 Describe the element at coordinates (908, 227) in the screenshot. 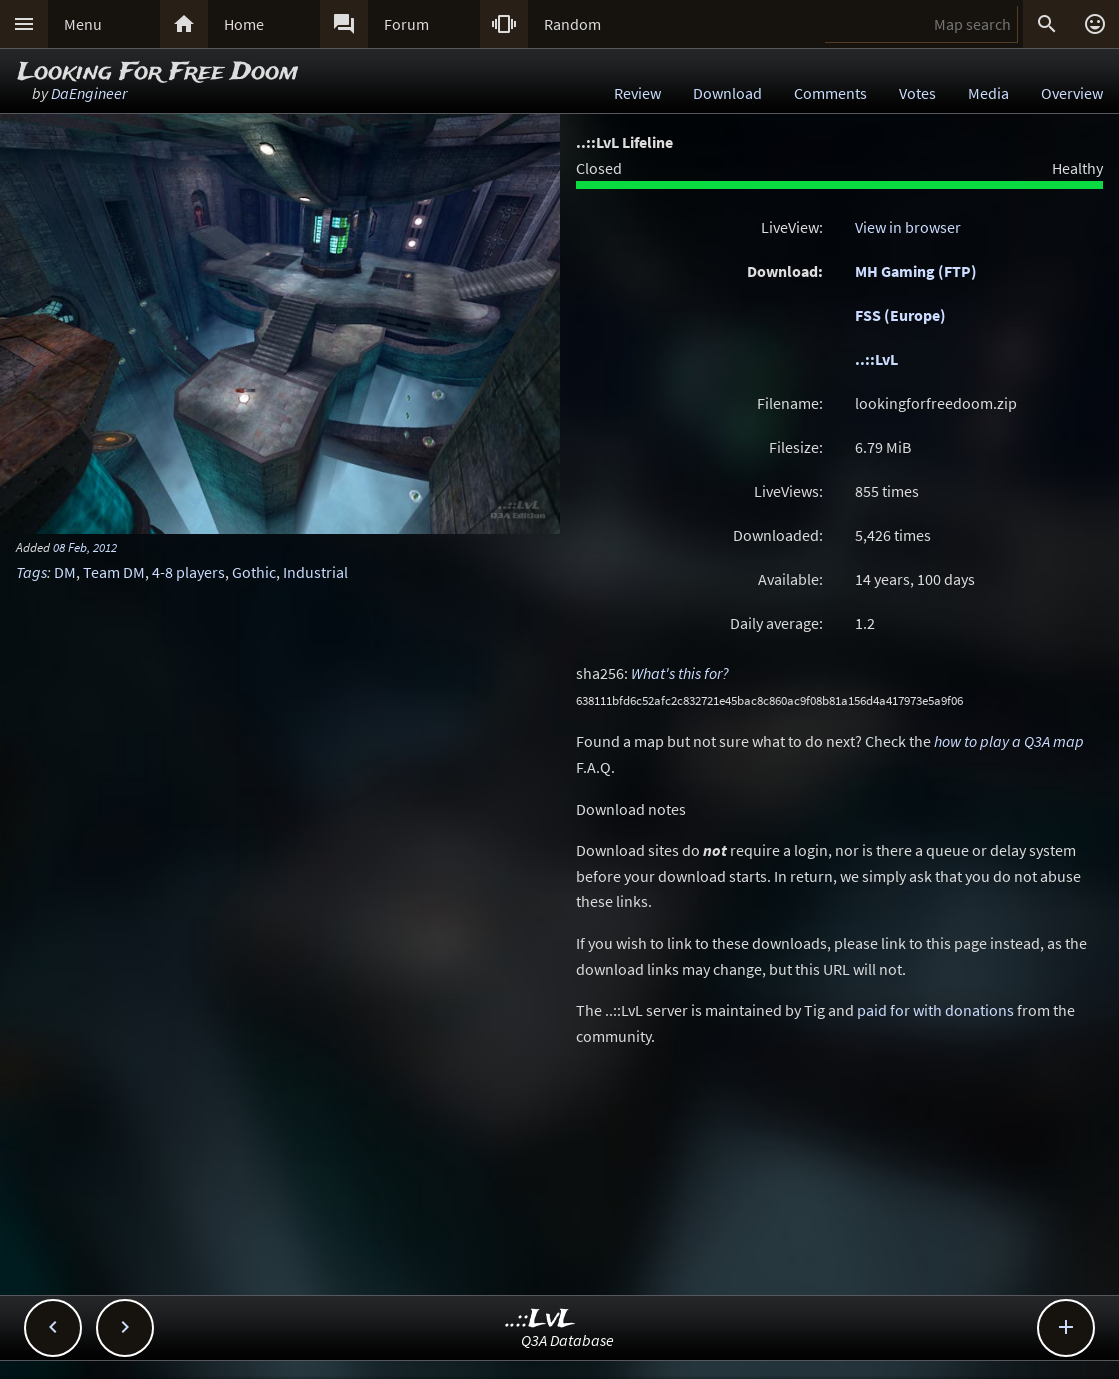

I see `View in browser` at that location.